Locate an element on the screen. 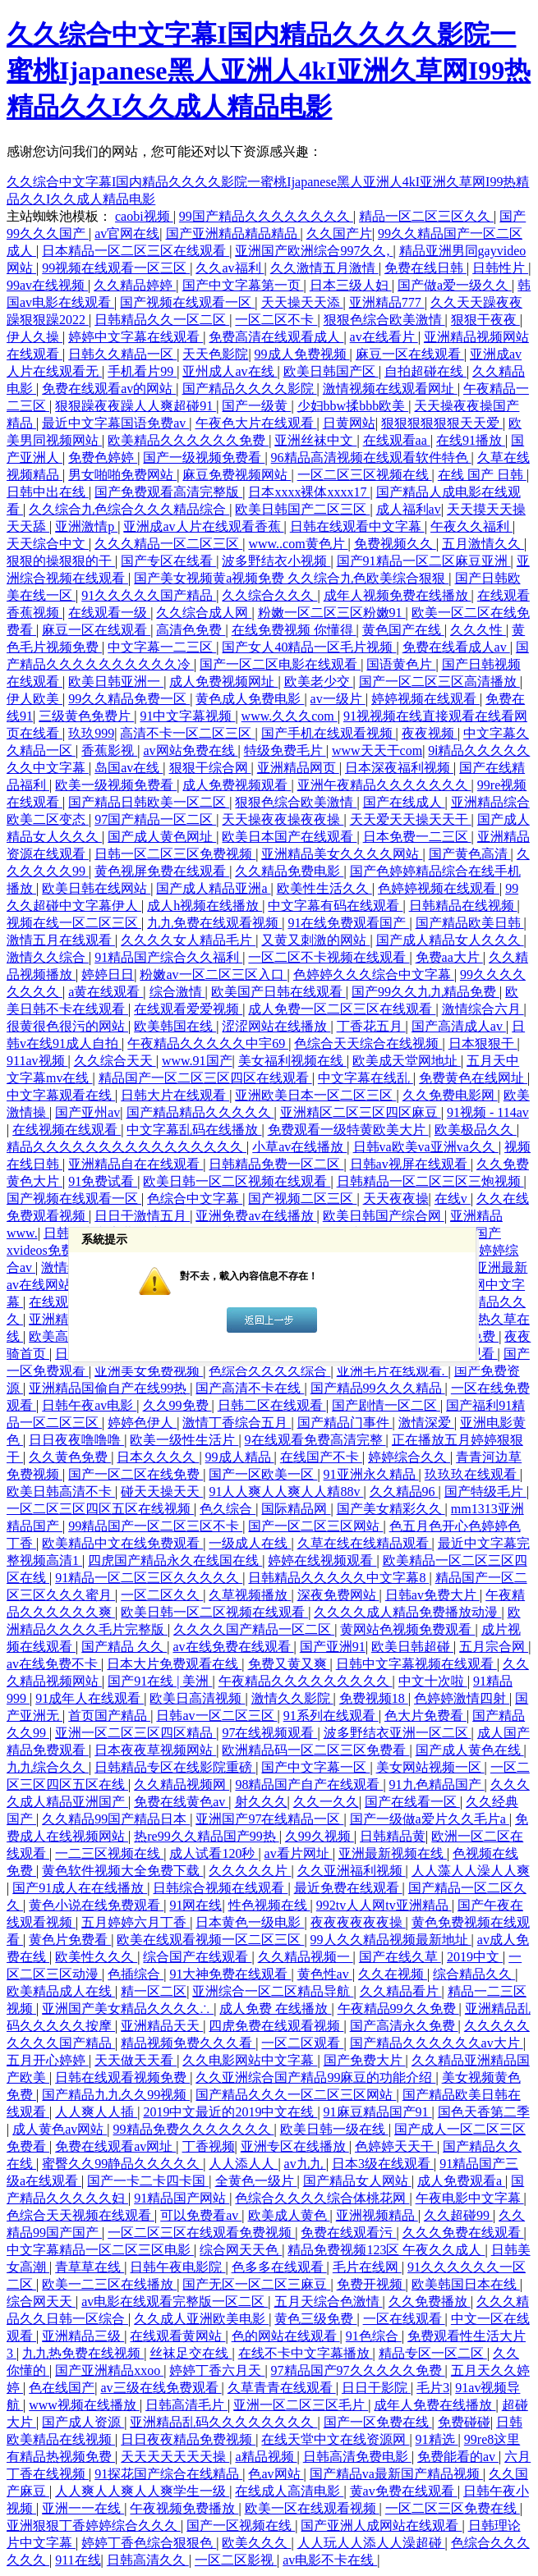  91视频 - 114av is located at coordinates (488, 1112).